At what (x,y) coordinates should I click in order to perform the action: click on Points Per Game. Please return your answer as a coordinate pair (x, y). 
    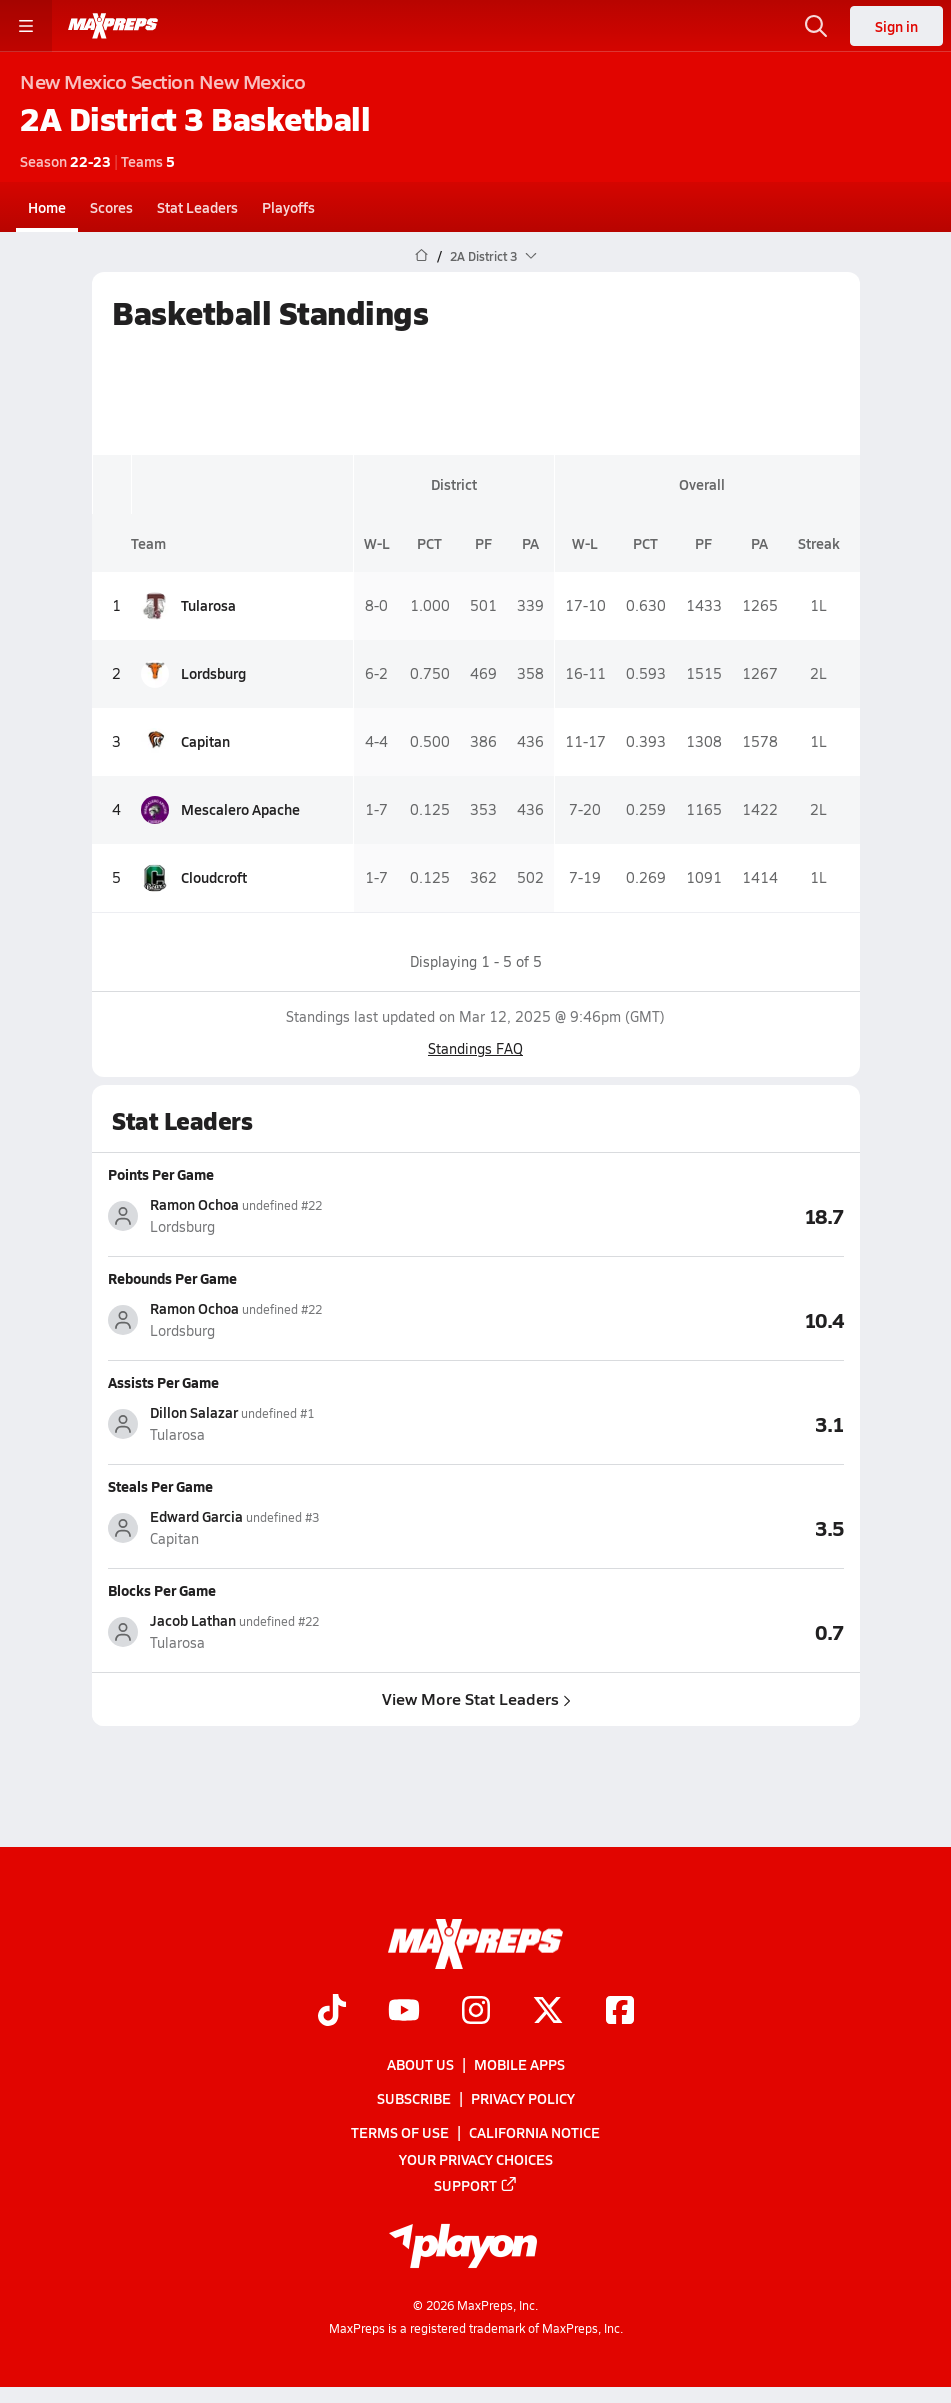
    Looking at the image, I should click on (161, 1174).